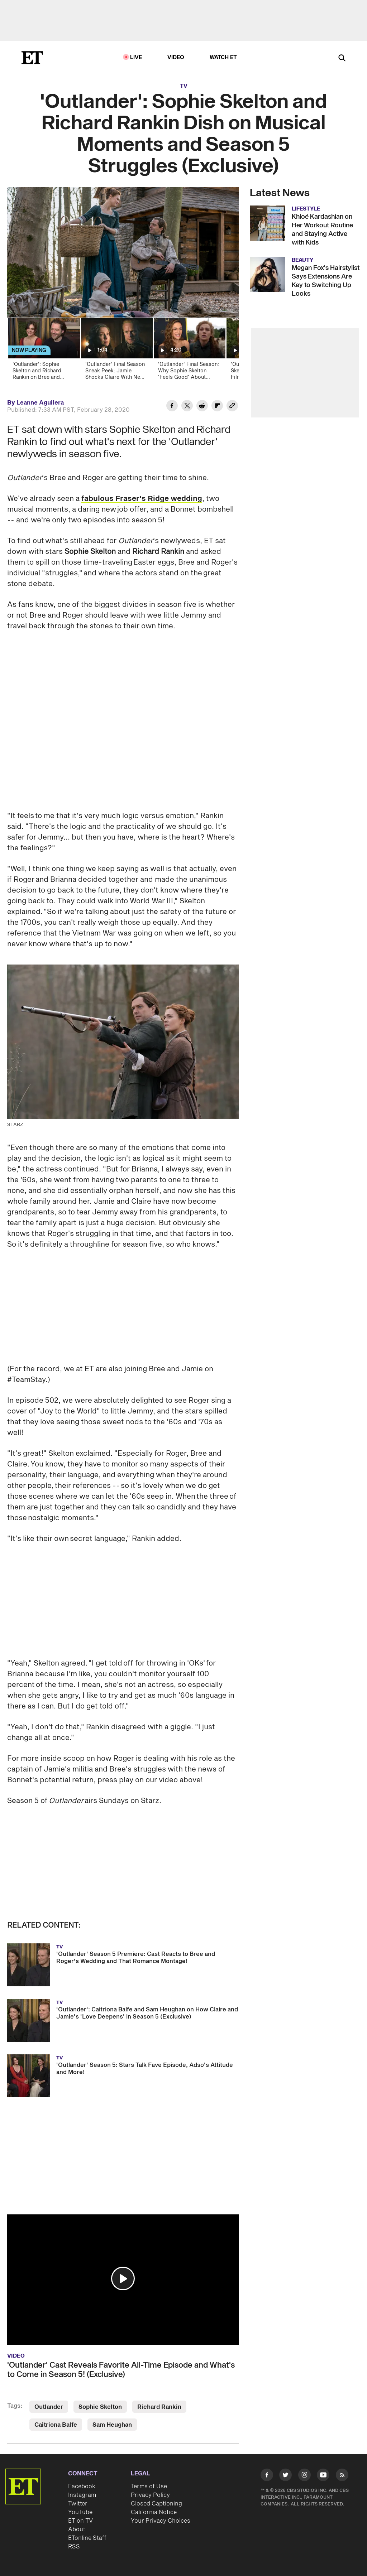 The width and height of the screenshot is (367, 2576). Describe the element at coordinates (323, 2476) in the screenshot. I see `[Visit Youtube]` at that location.